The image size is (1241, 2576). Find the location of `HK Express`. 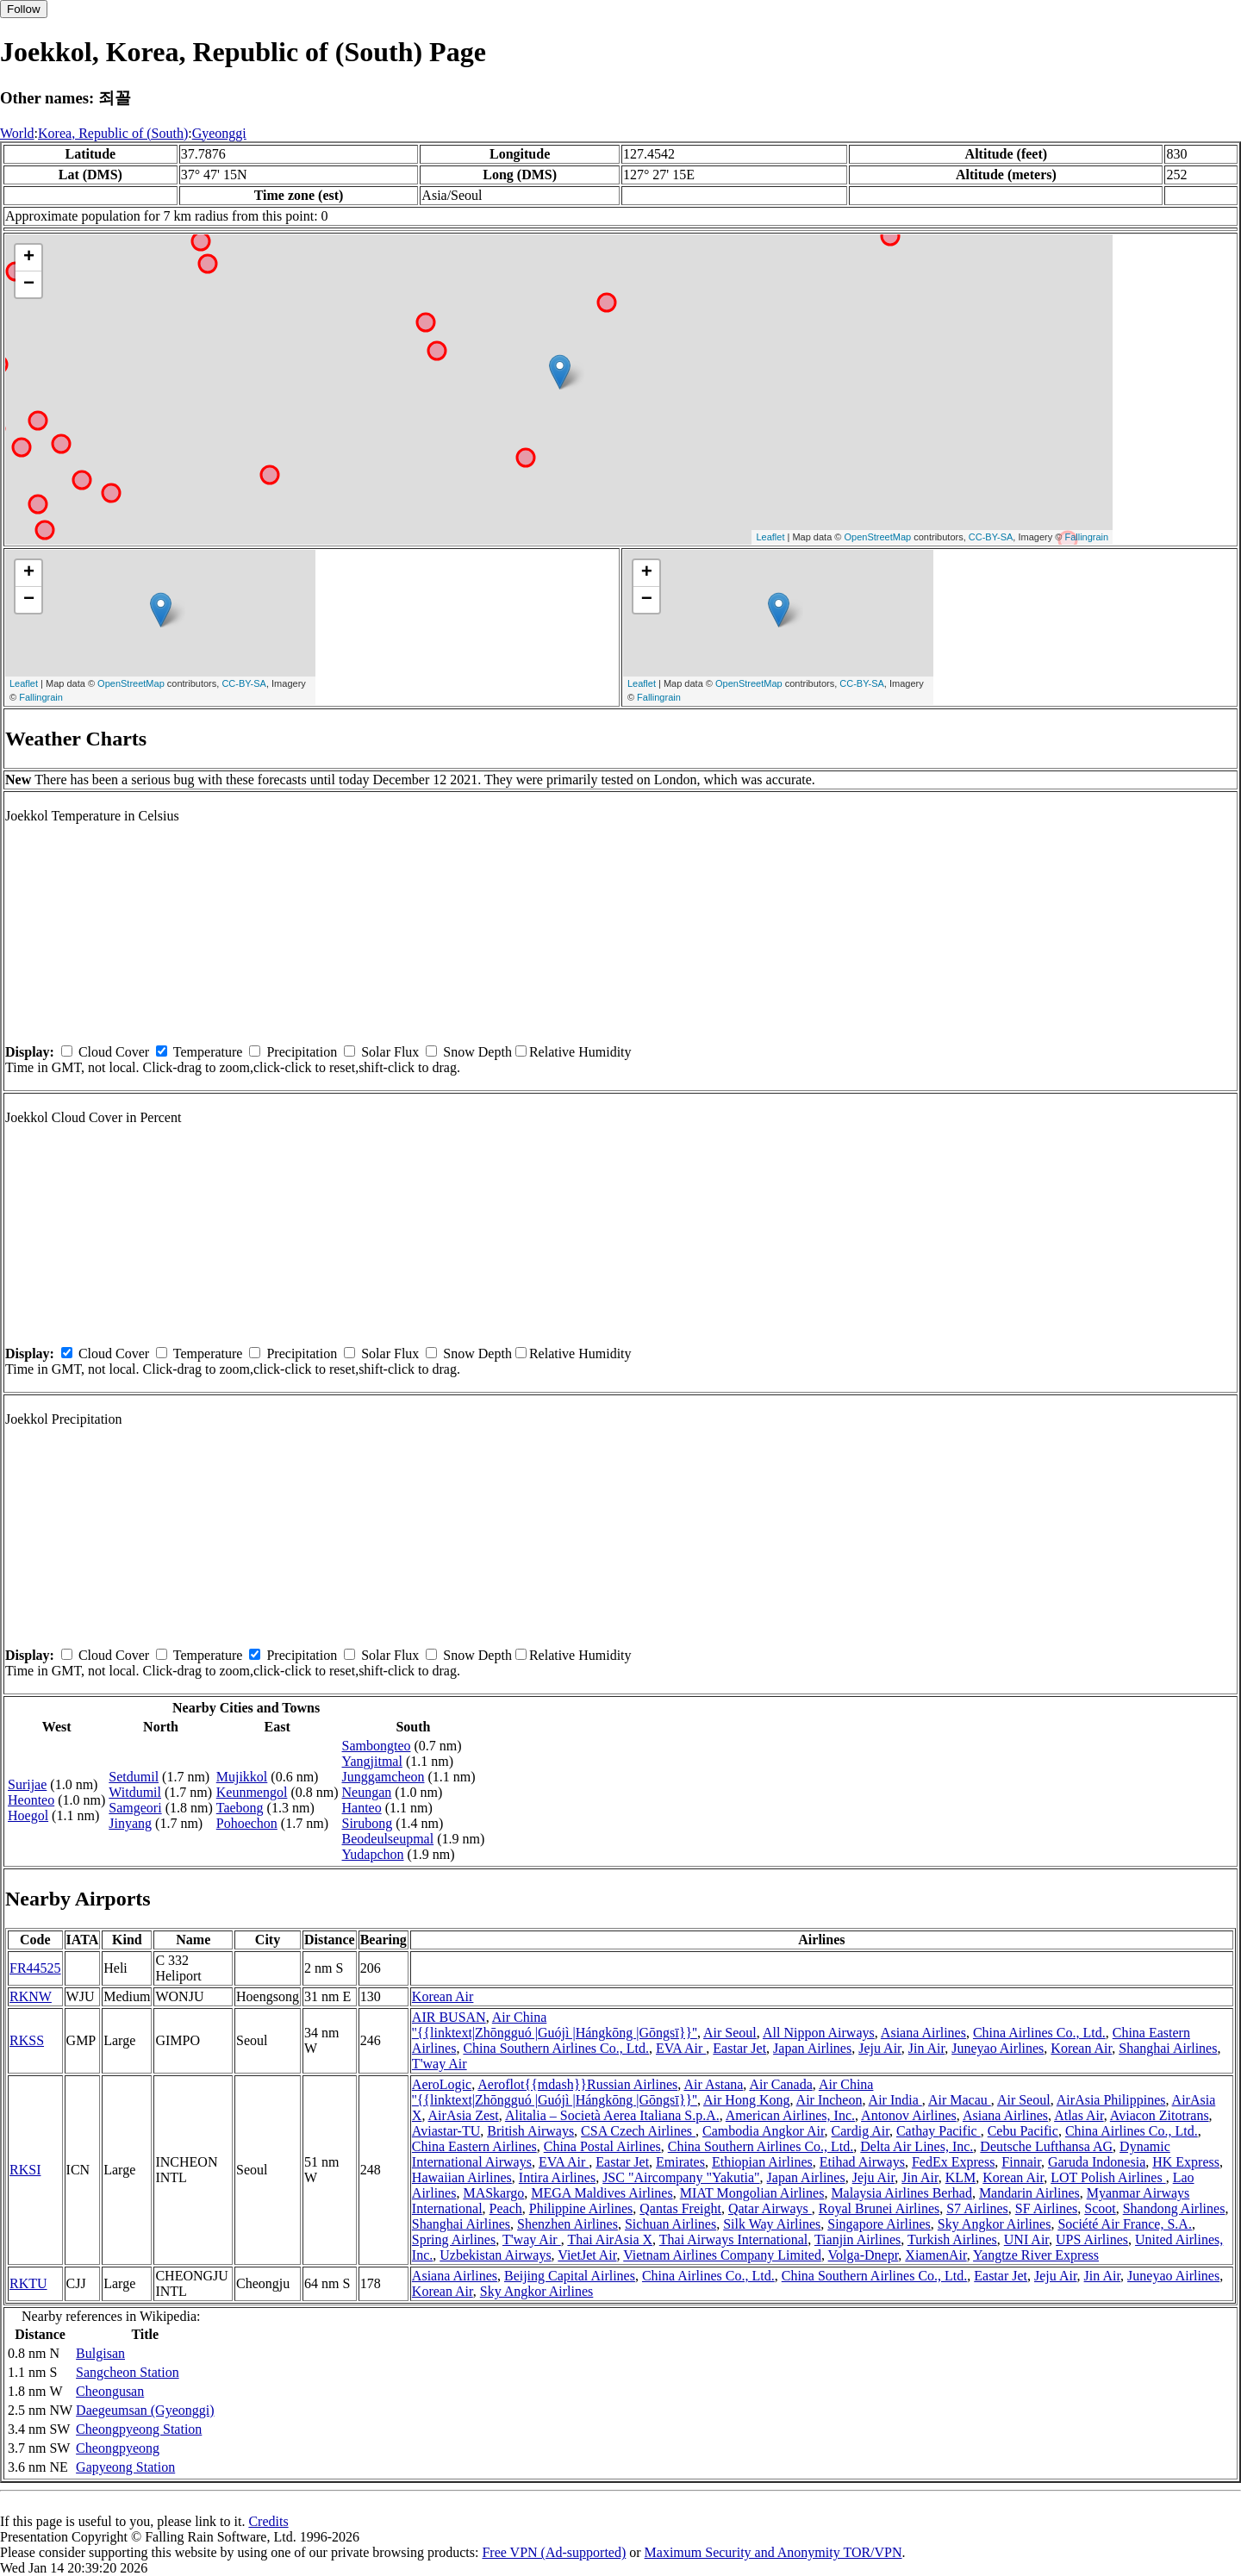

HK Express is located at coordinates (1185, 2162).